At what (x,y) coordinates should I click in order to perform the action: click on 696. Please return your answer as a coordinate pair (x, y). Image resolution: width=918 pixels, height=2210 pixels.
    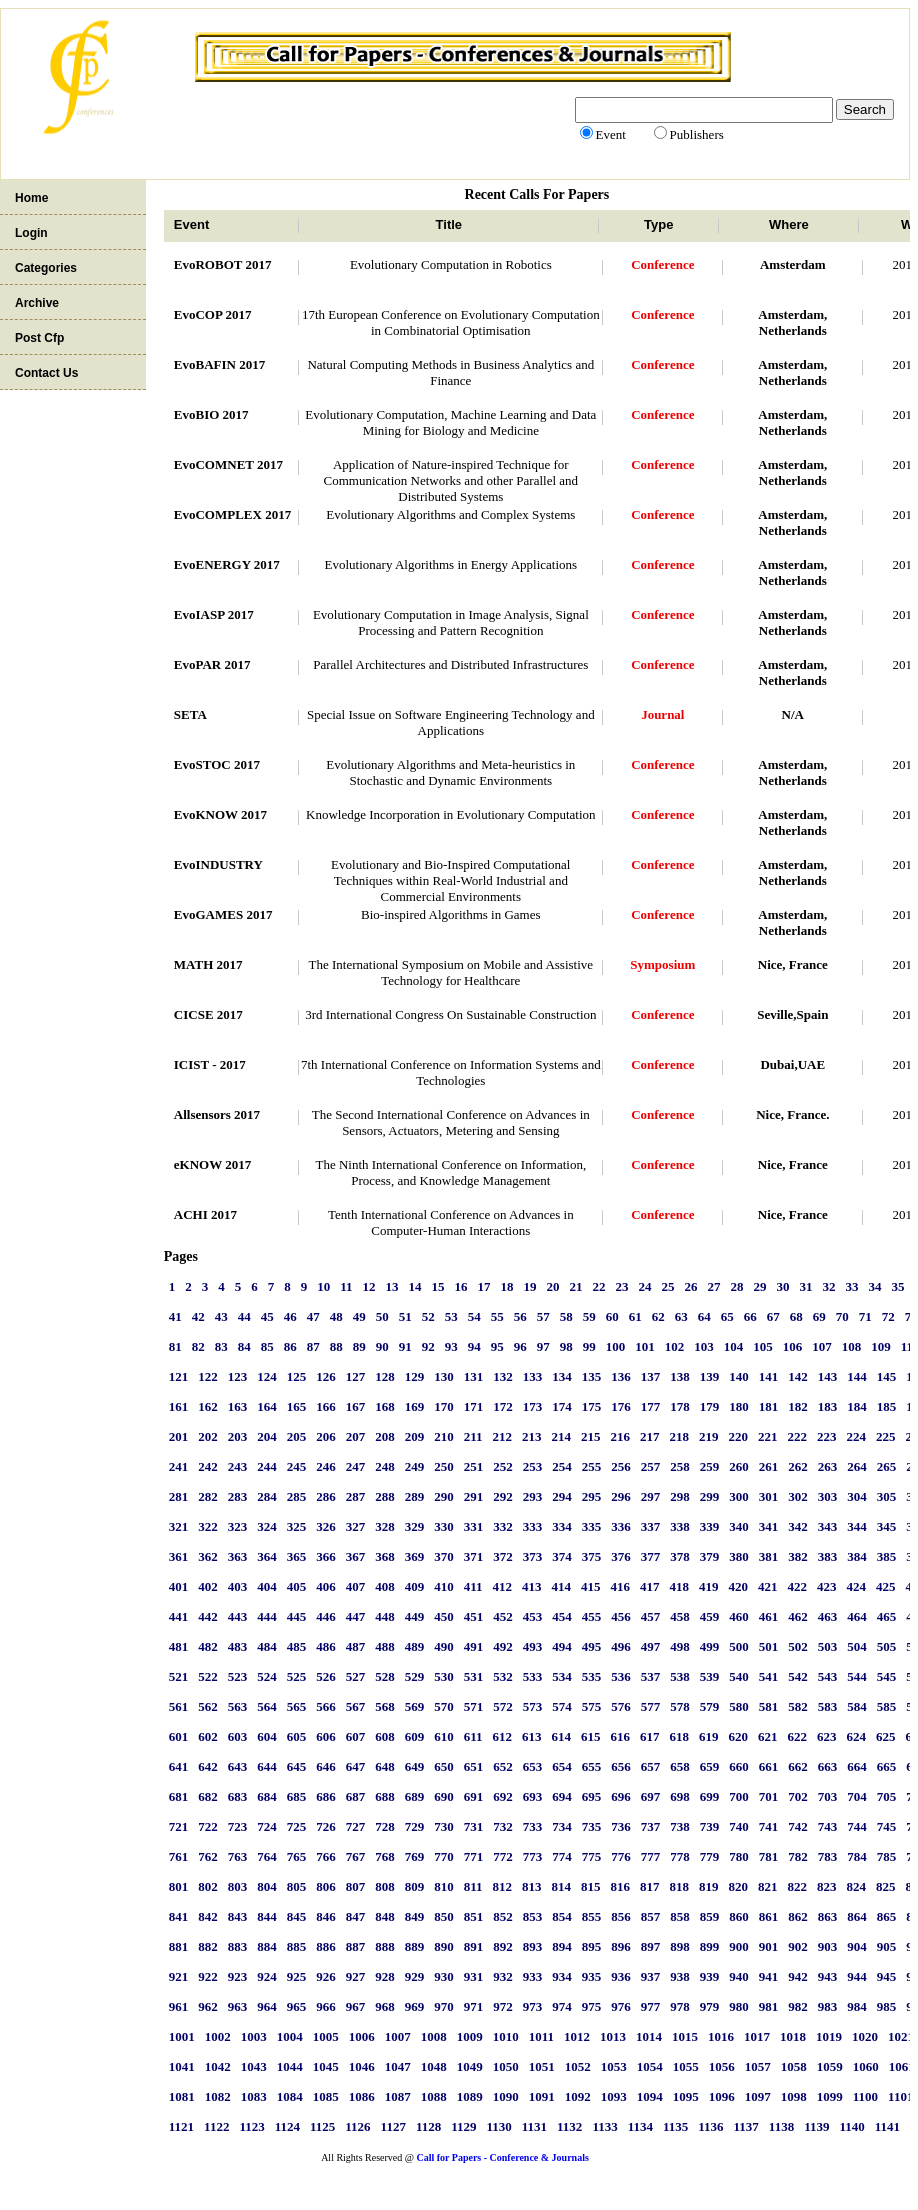
    Looking at the image, I should click on (621, 1796).